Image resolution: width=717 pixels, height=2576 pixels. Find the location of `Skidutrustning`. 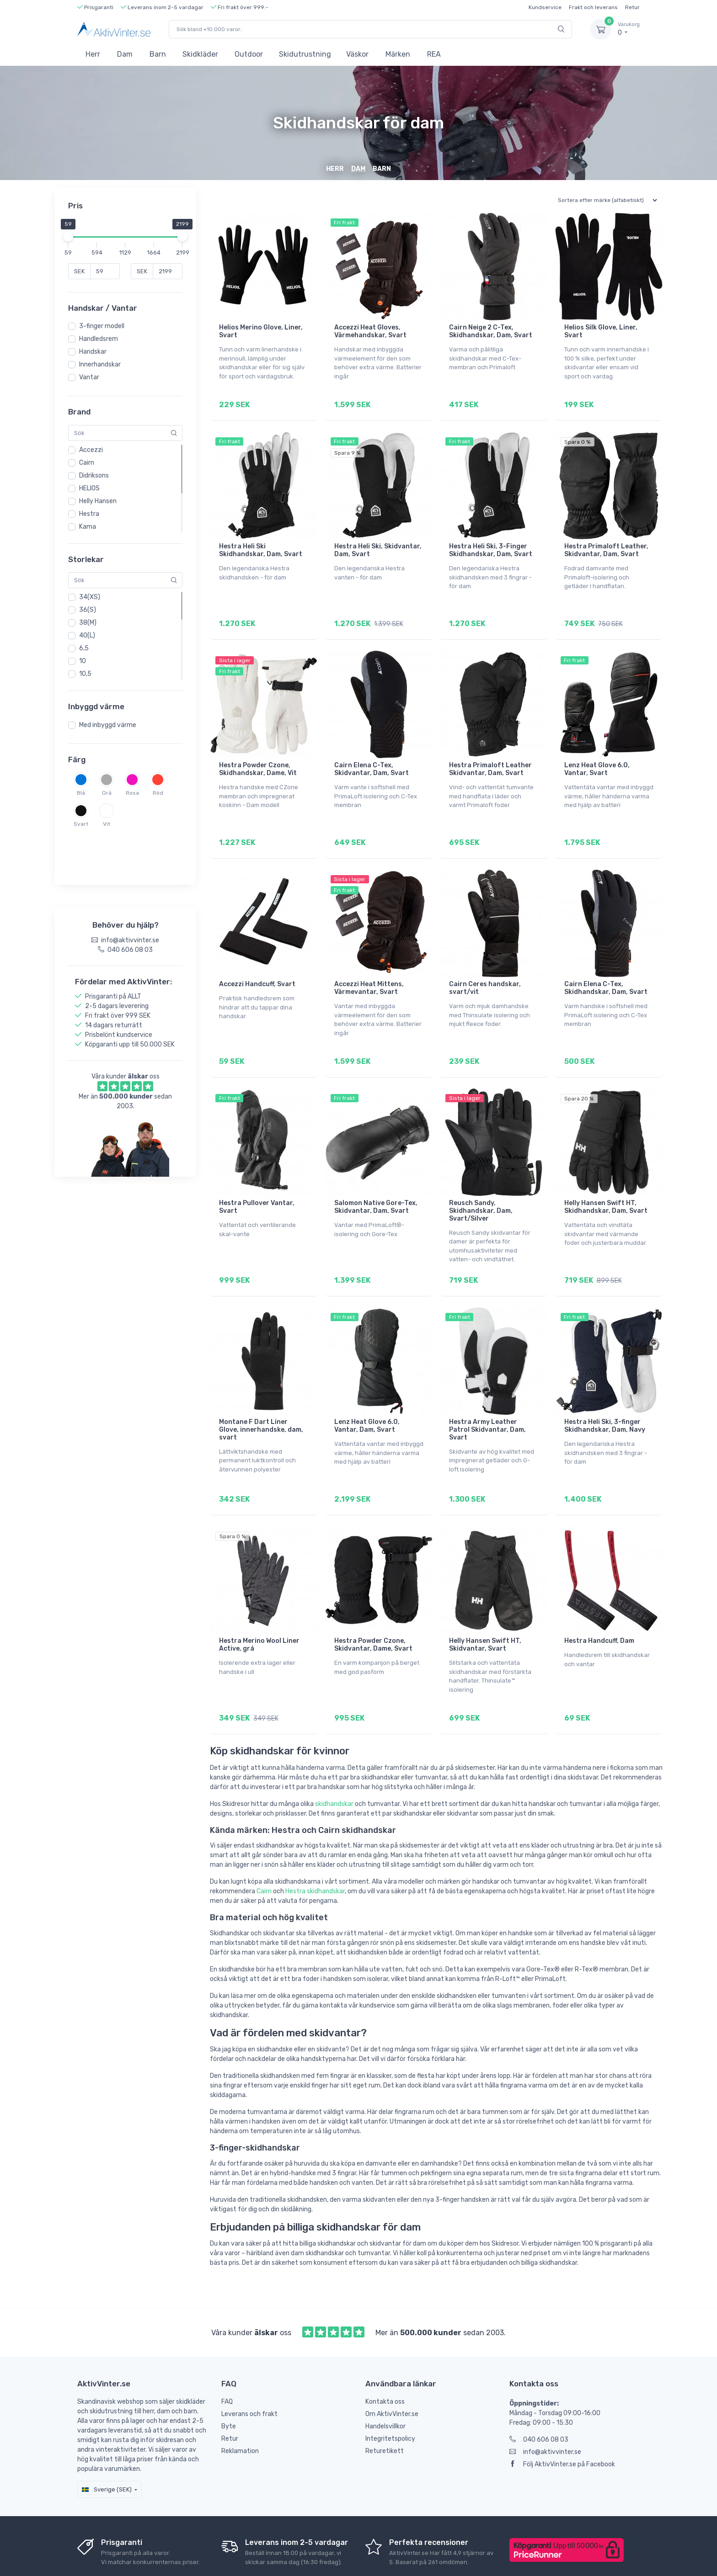

Skidutrustning is located at coordinates (305, 54).